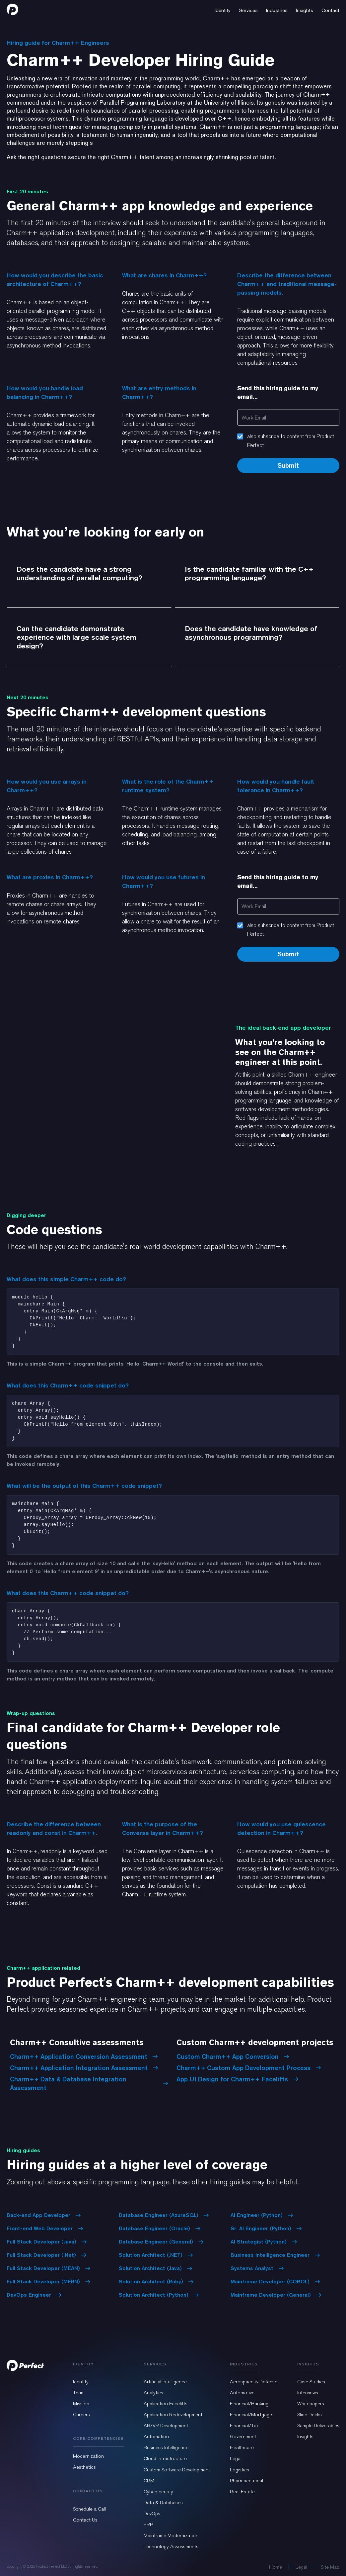 Image resolution: width=346 pixels, height=2576 pixels. I want to click on Aerospace & Defense, so click(253, 2382).